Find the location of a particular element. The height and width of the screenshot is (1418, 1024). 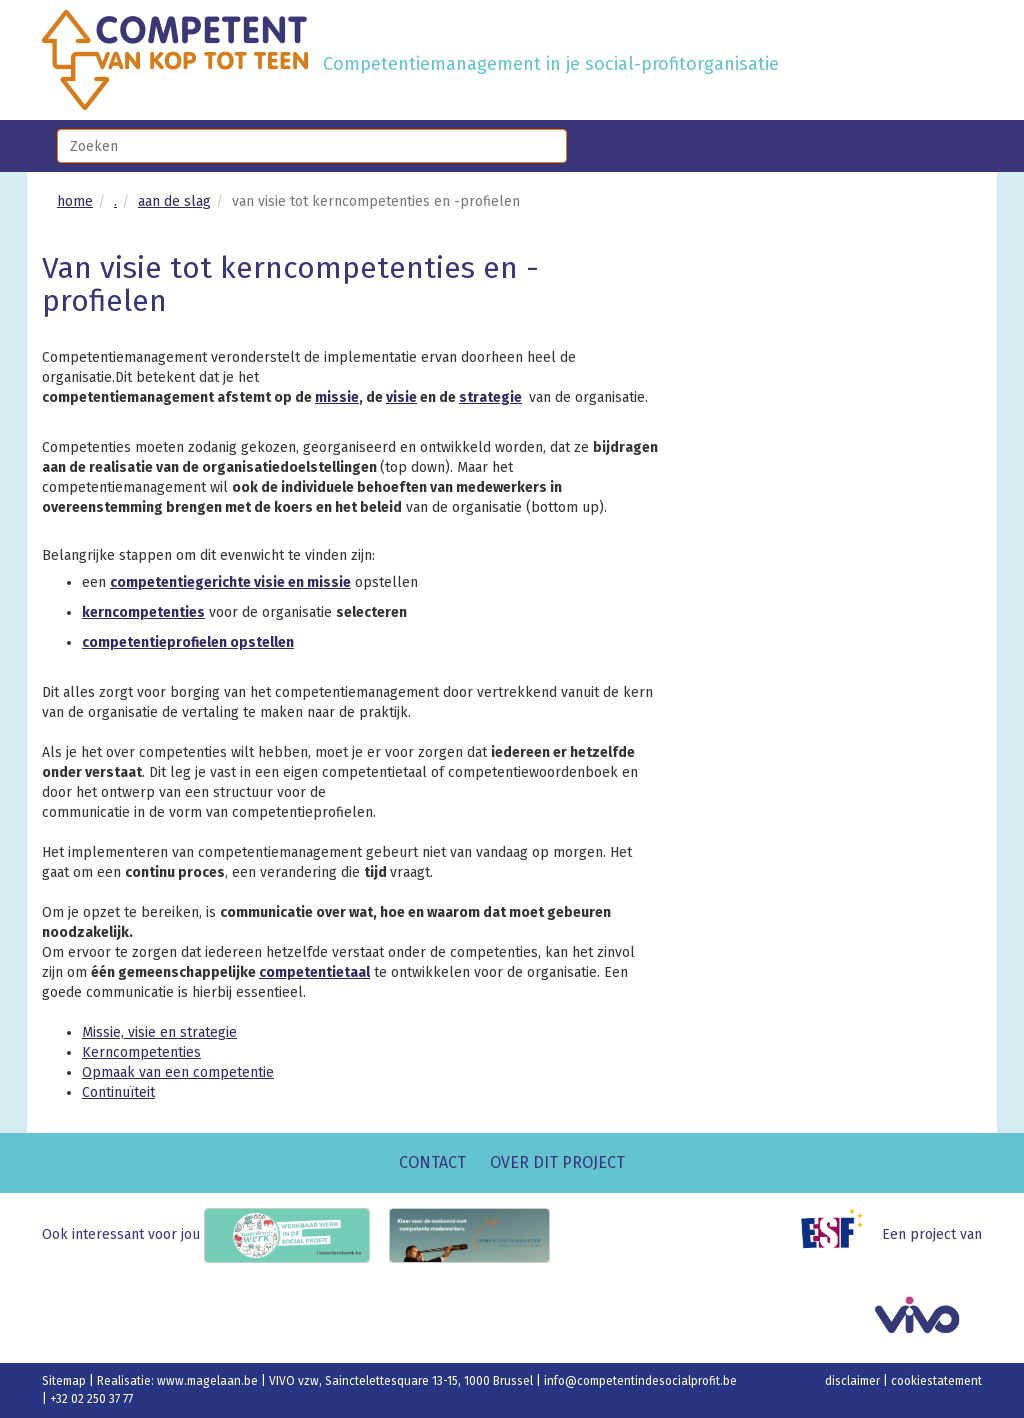

info@competentindesocialprofit.be is located at coordinates (640, 1381).